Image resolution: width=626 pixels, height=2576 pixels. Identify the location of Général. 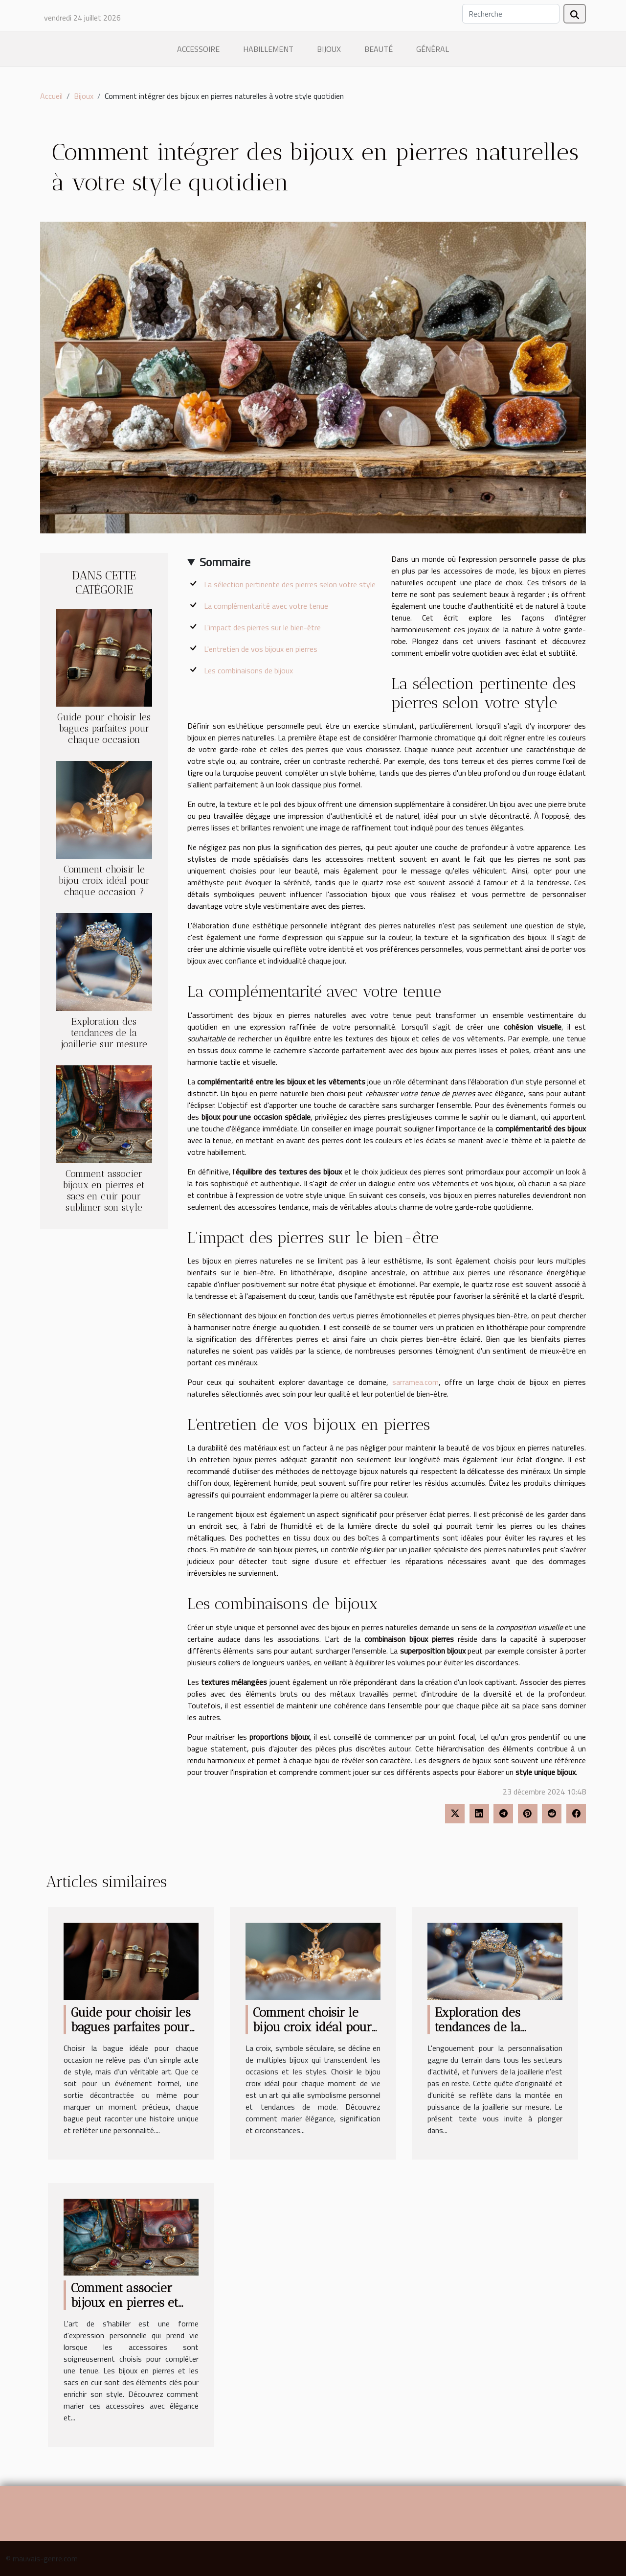
(432, 49).